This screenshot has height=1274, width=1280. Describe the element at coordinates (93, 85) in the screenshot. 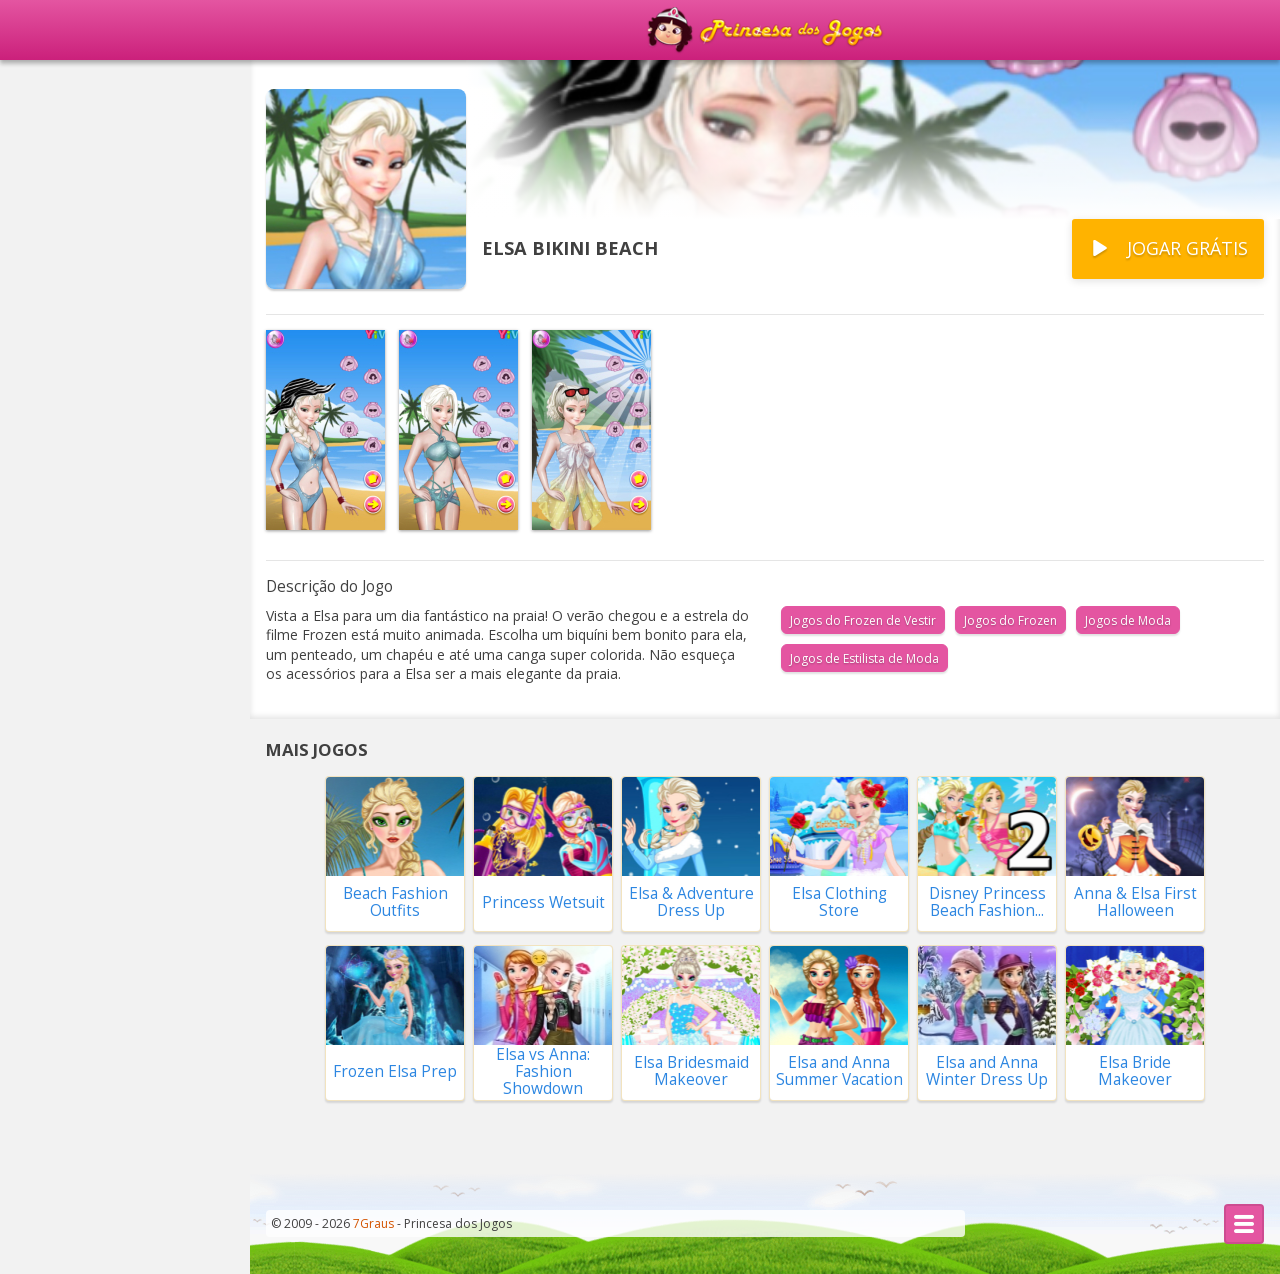

I see `Página Principal` at that location.